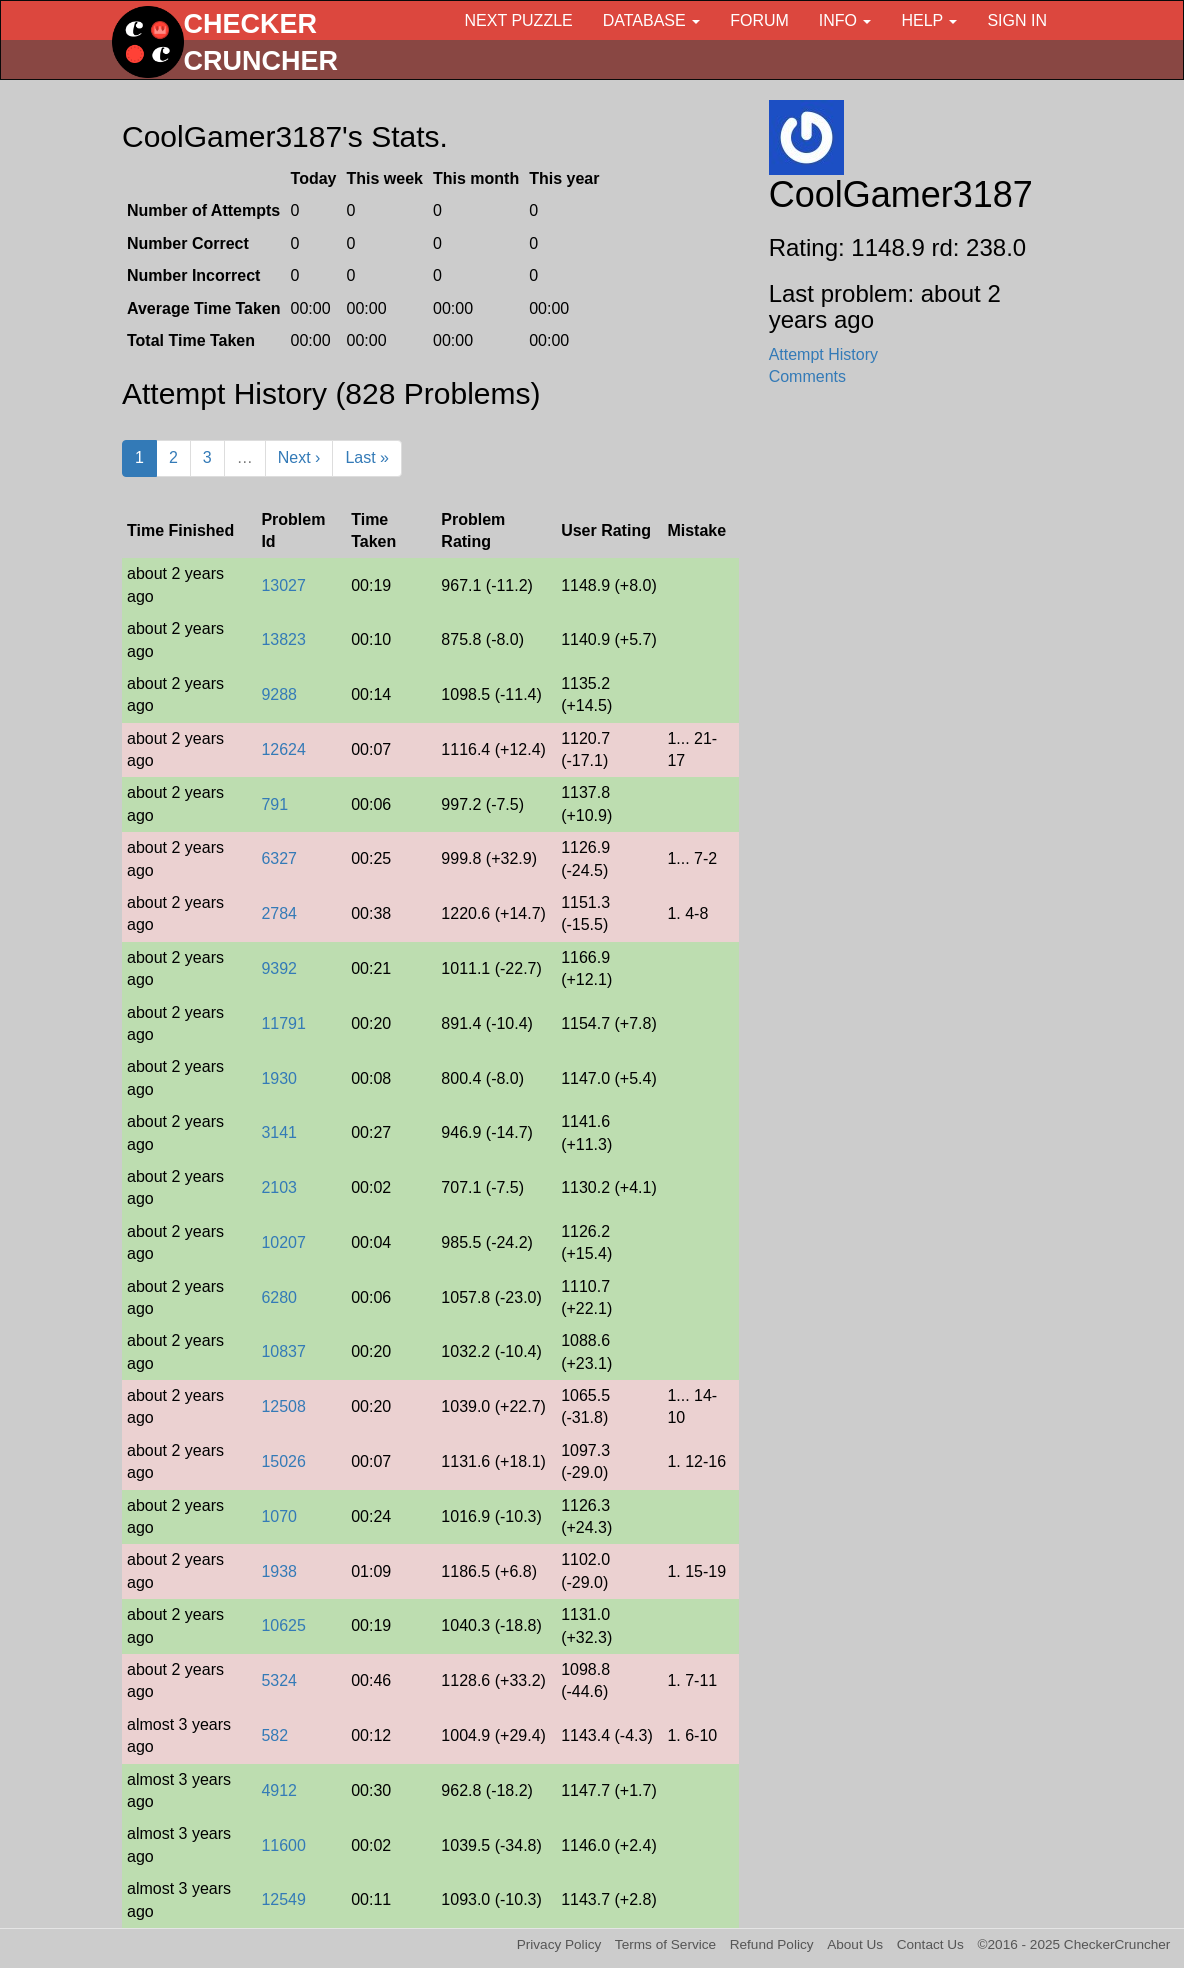  Describe the element at coordinates (279, 1516) in the screenshot. I see `1070` at that location.